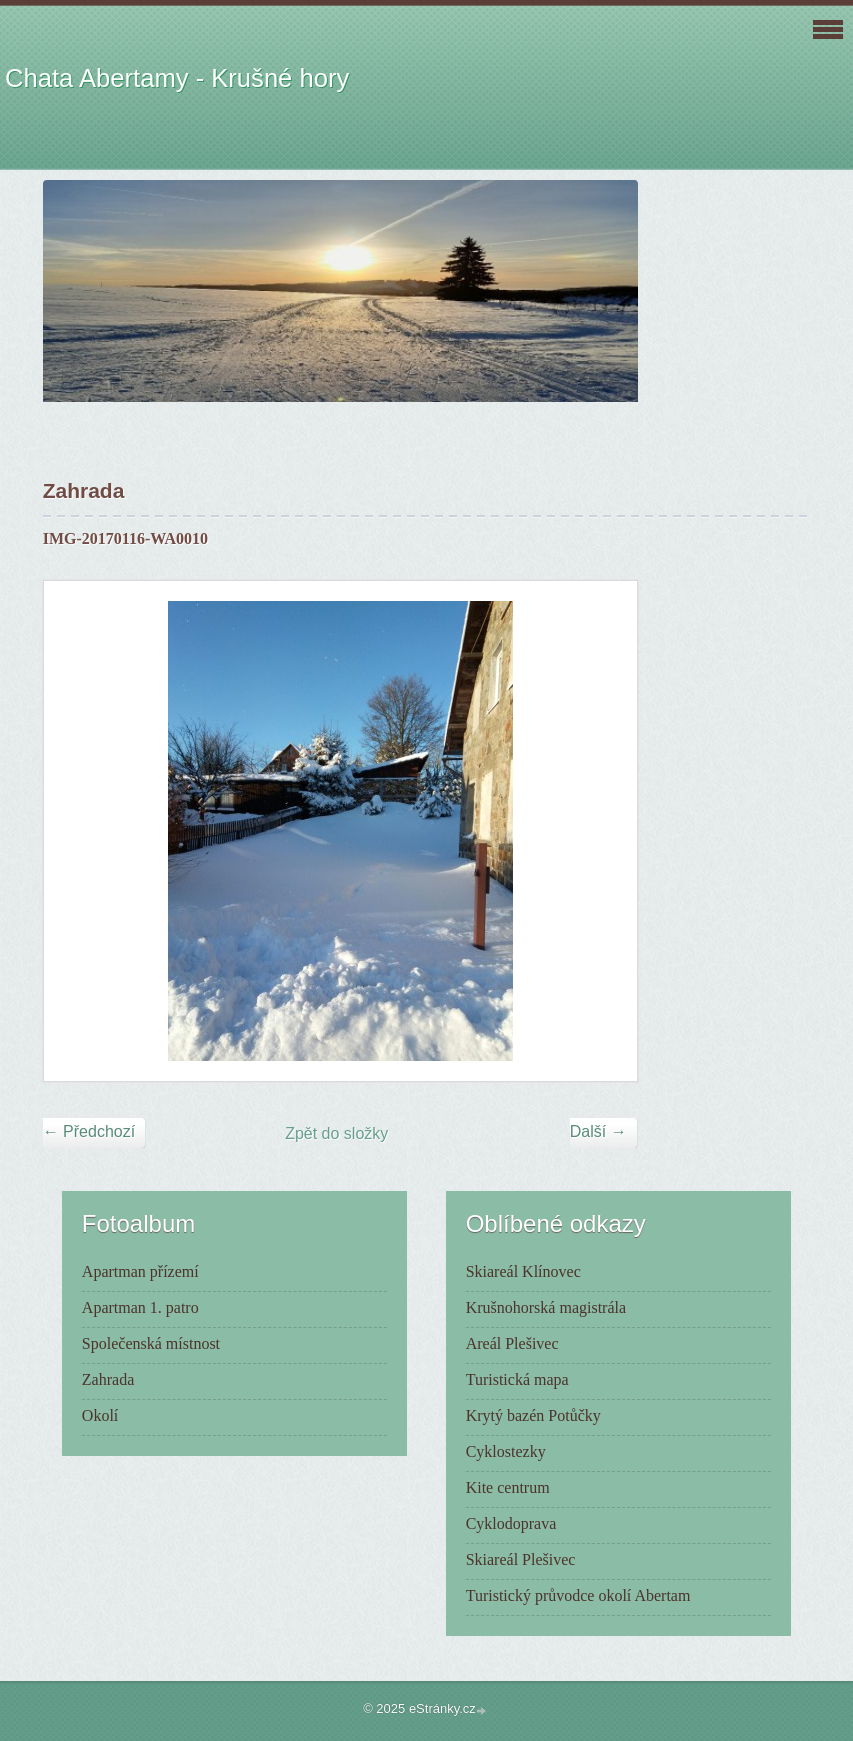 Image resolution: width=853 pixels, height=1741 pixels. What do you see at coordinates (533, 1415) in the screenshot?
I see `Krytý bazén Potůčky` at bounding box center [533, 1415].